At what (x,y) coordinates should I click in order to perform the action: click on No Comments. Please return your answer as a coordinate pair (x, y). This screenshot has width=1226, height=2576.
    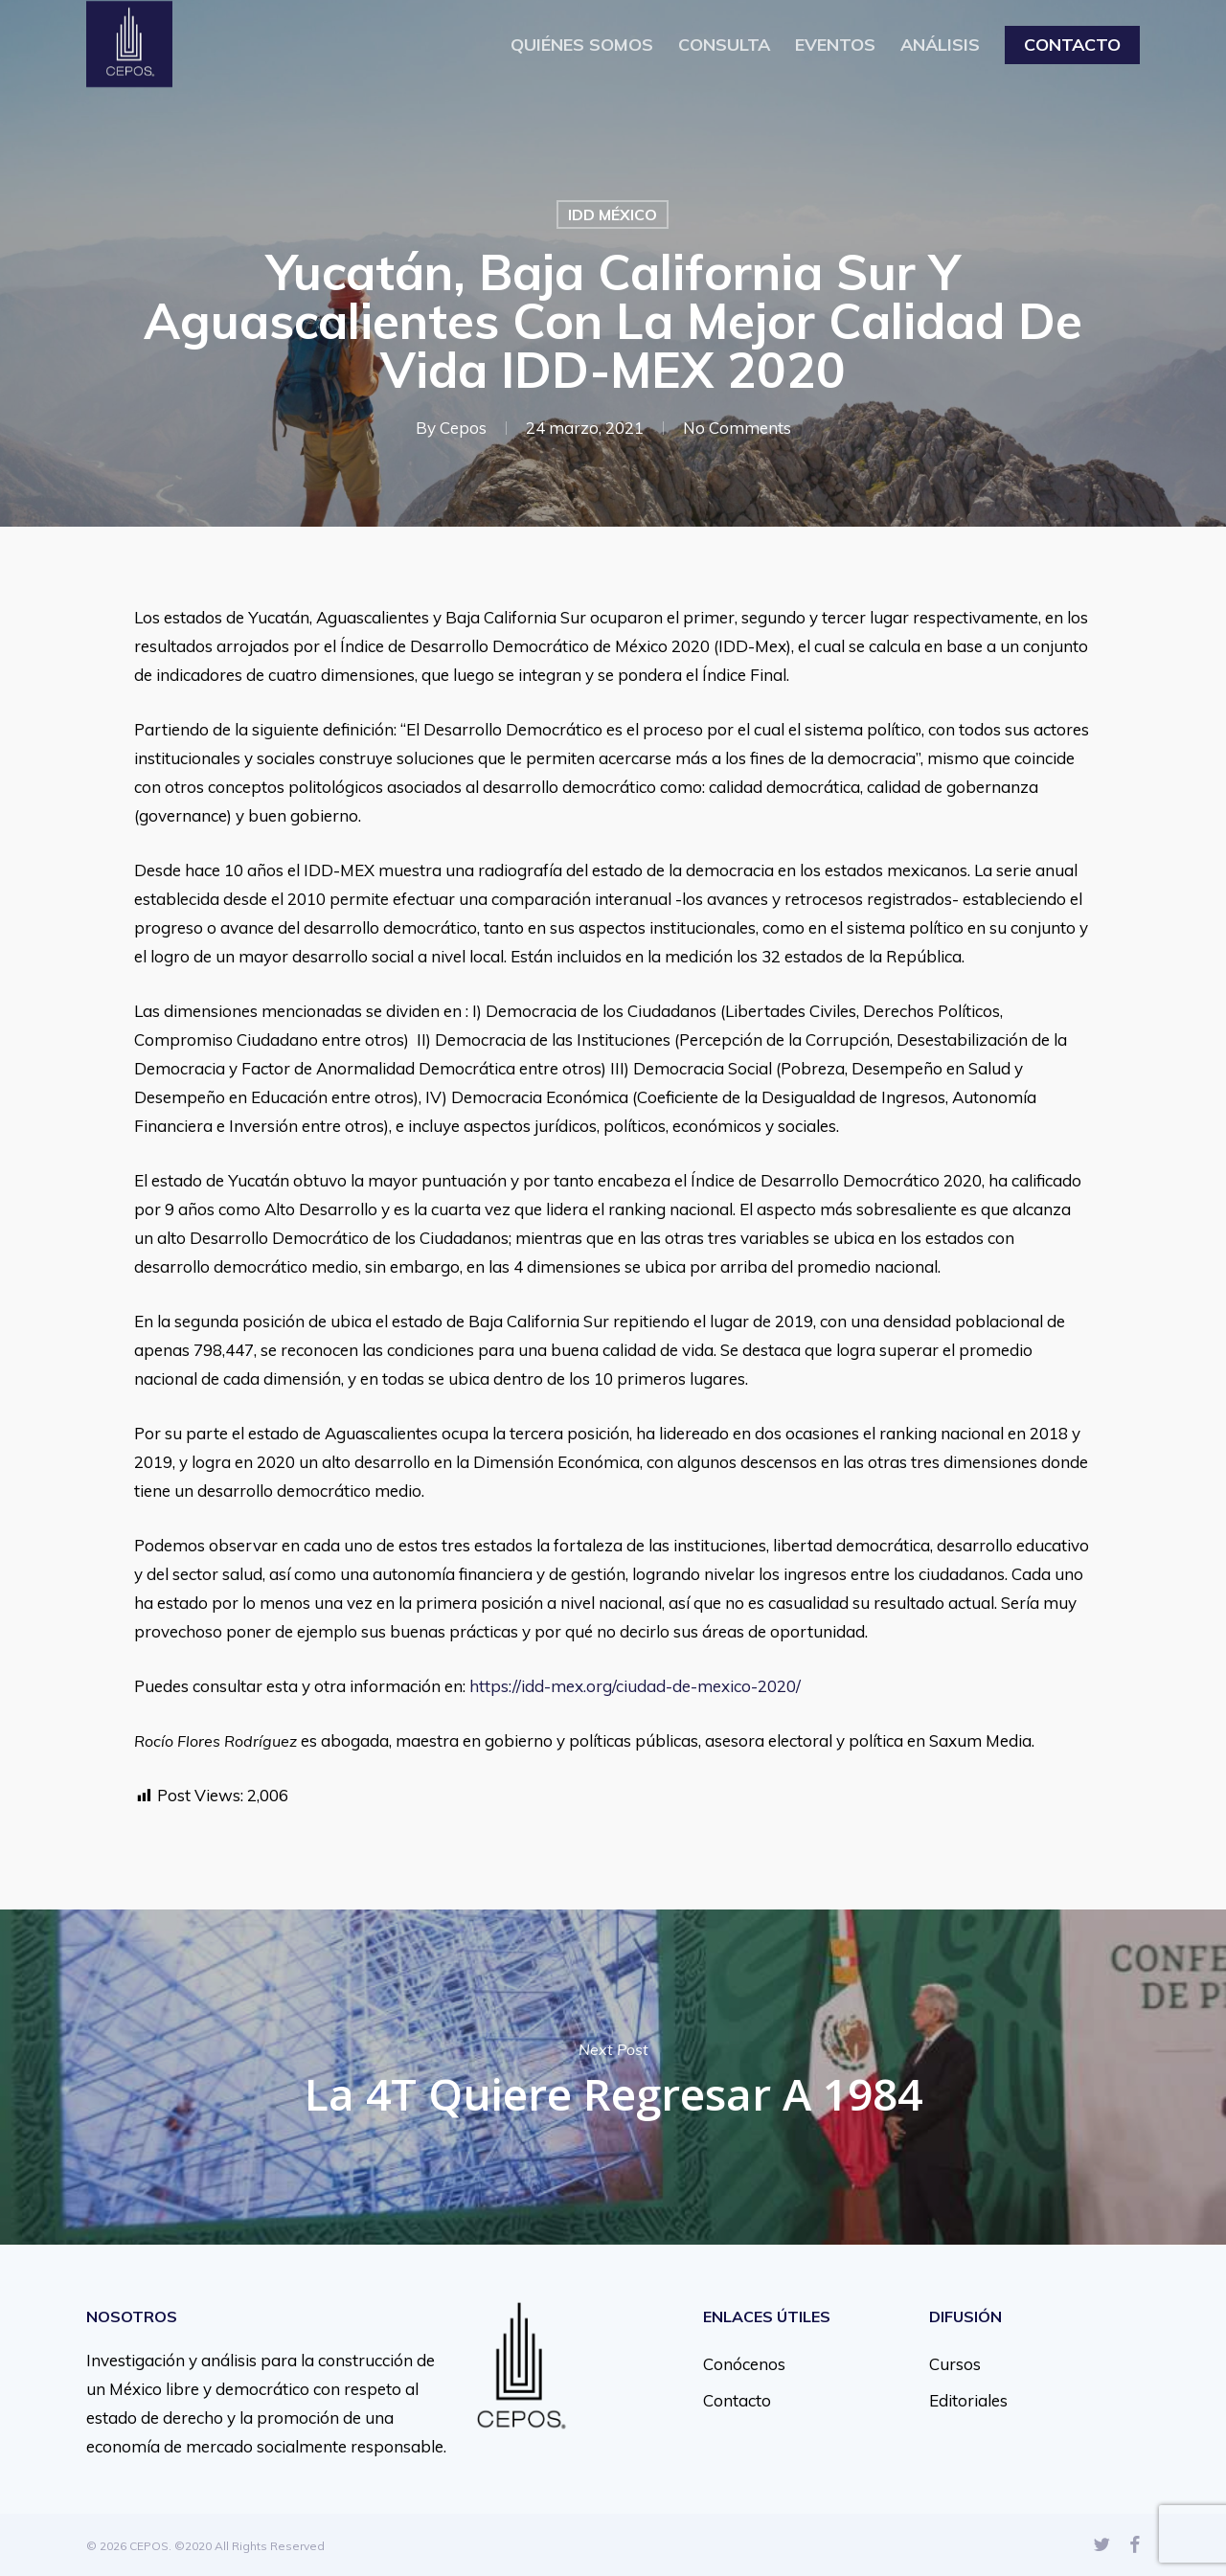
    Looking at the image, I should click on (737, 428).